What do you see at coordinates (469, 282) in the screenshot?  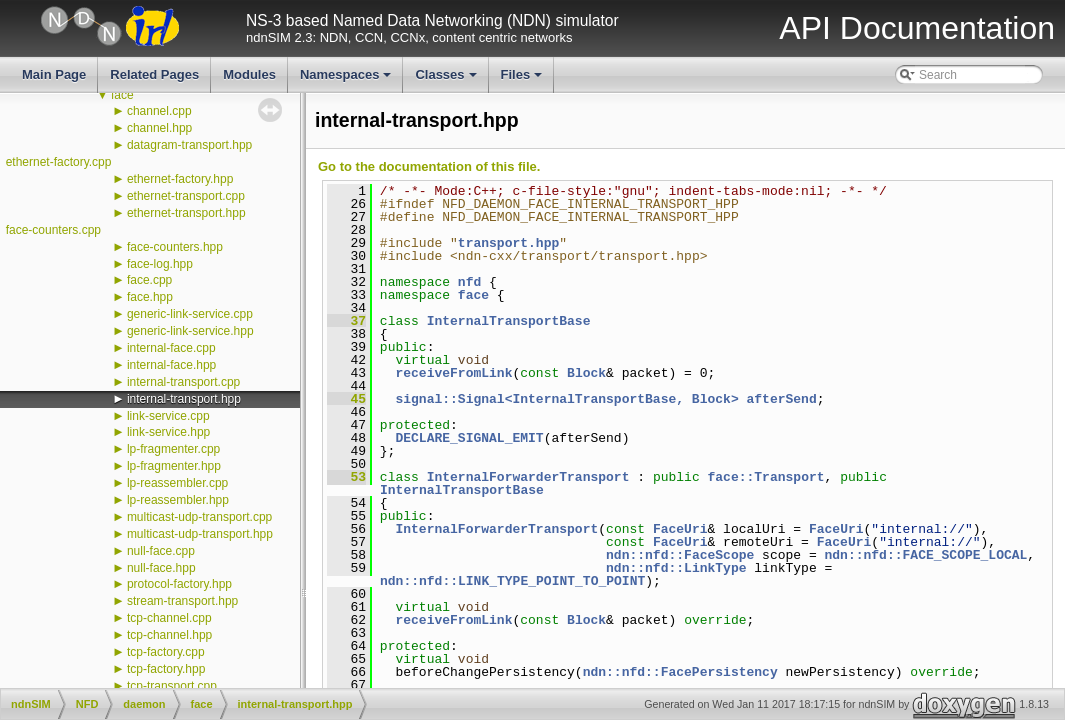 I see `nfd` at bounding box center [469, 282].